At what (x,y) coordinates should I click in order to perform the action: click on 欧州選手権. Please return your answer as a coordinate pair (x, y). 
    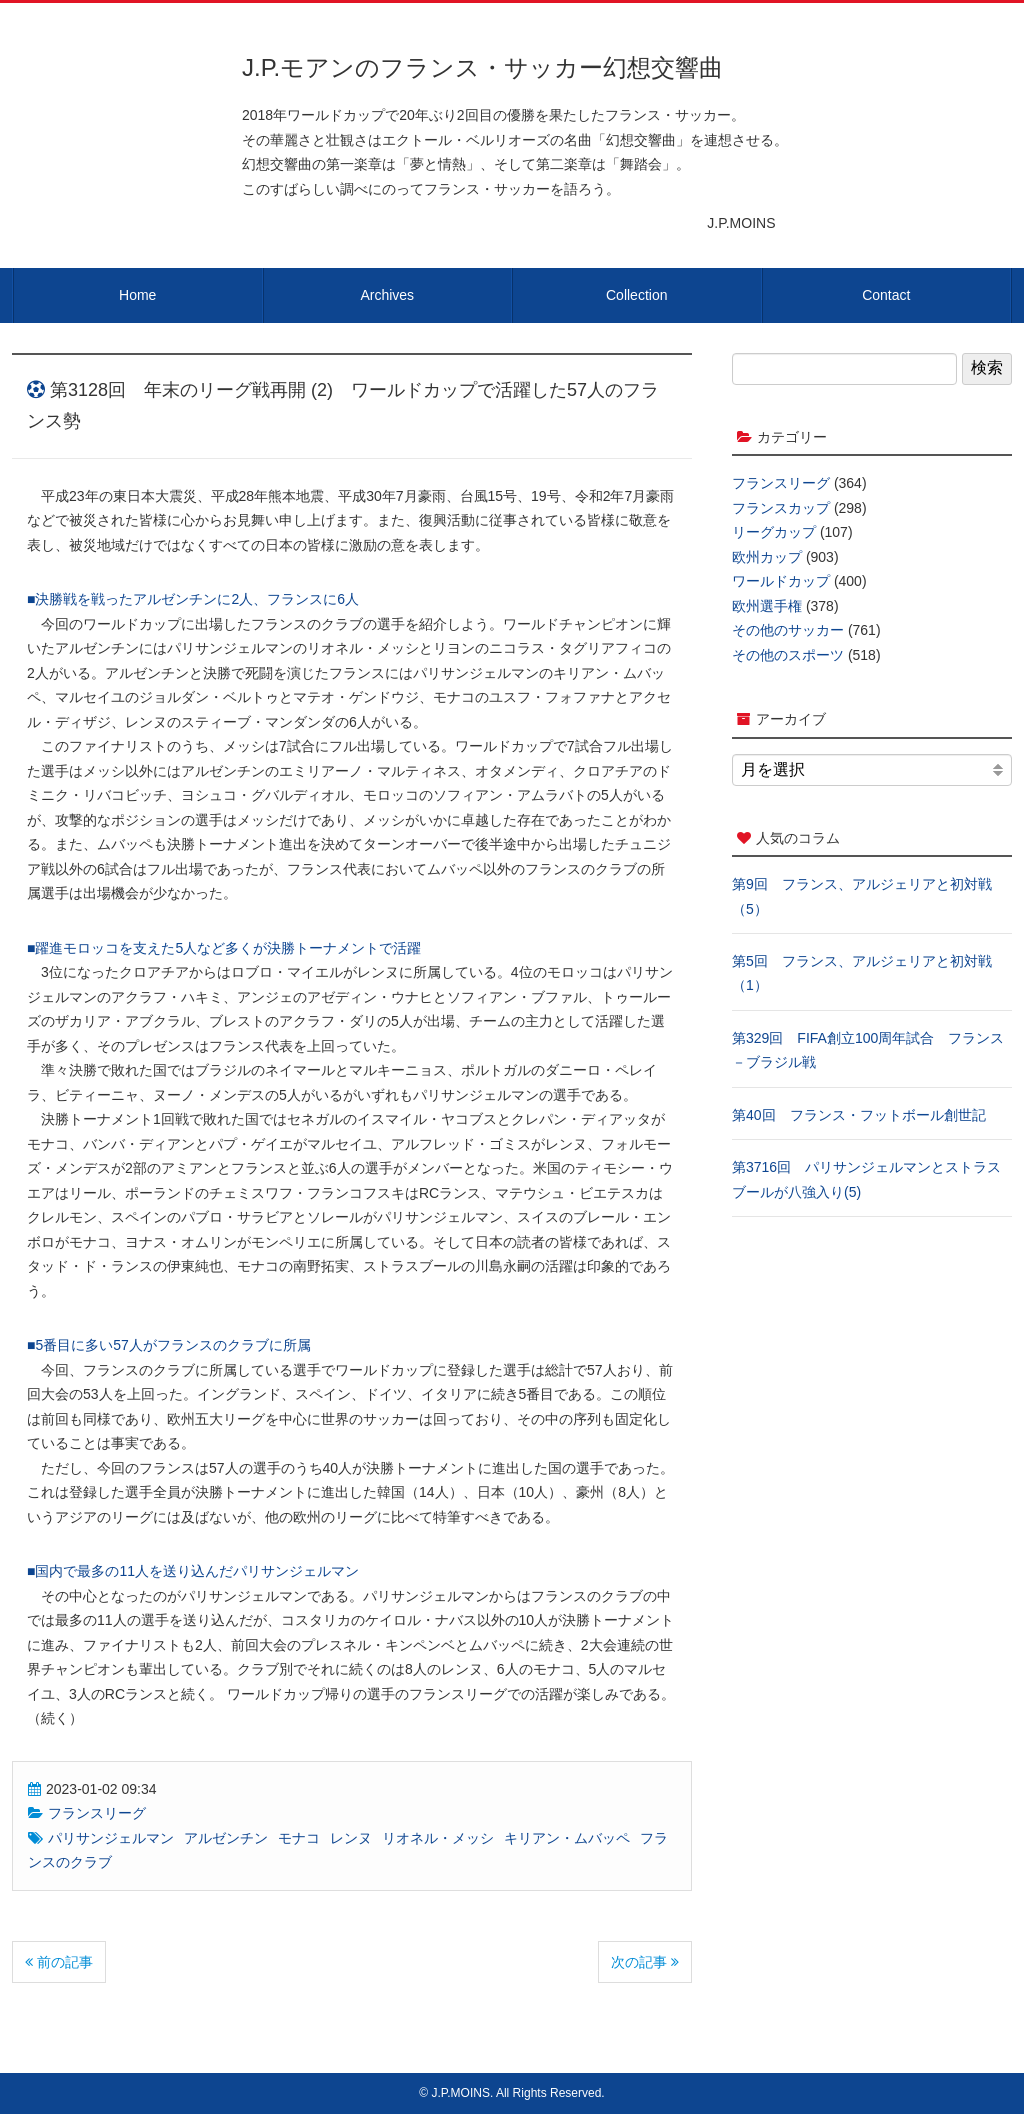
    Looking at the image, I should click on (767, 606).